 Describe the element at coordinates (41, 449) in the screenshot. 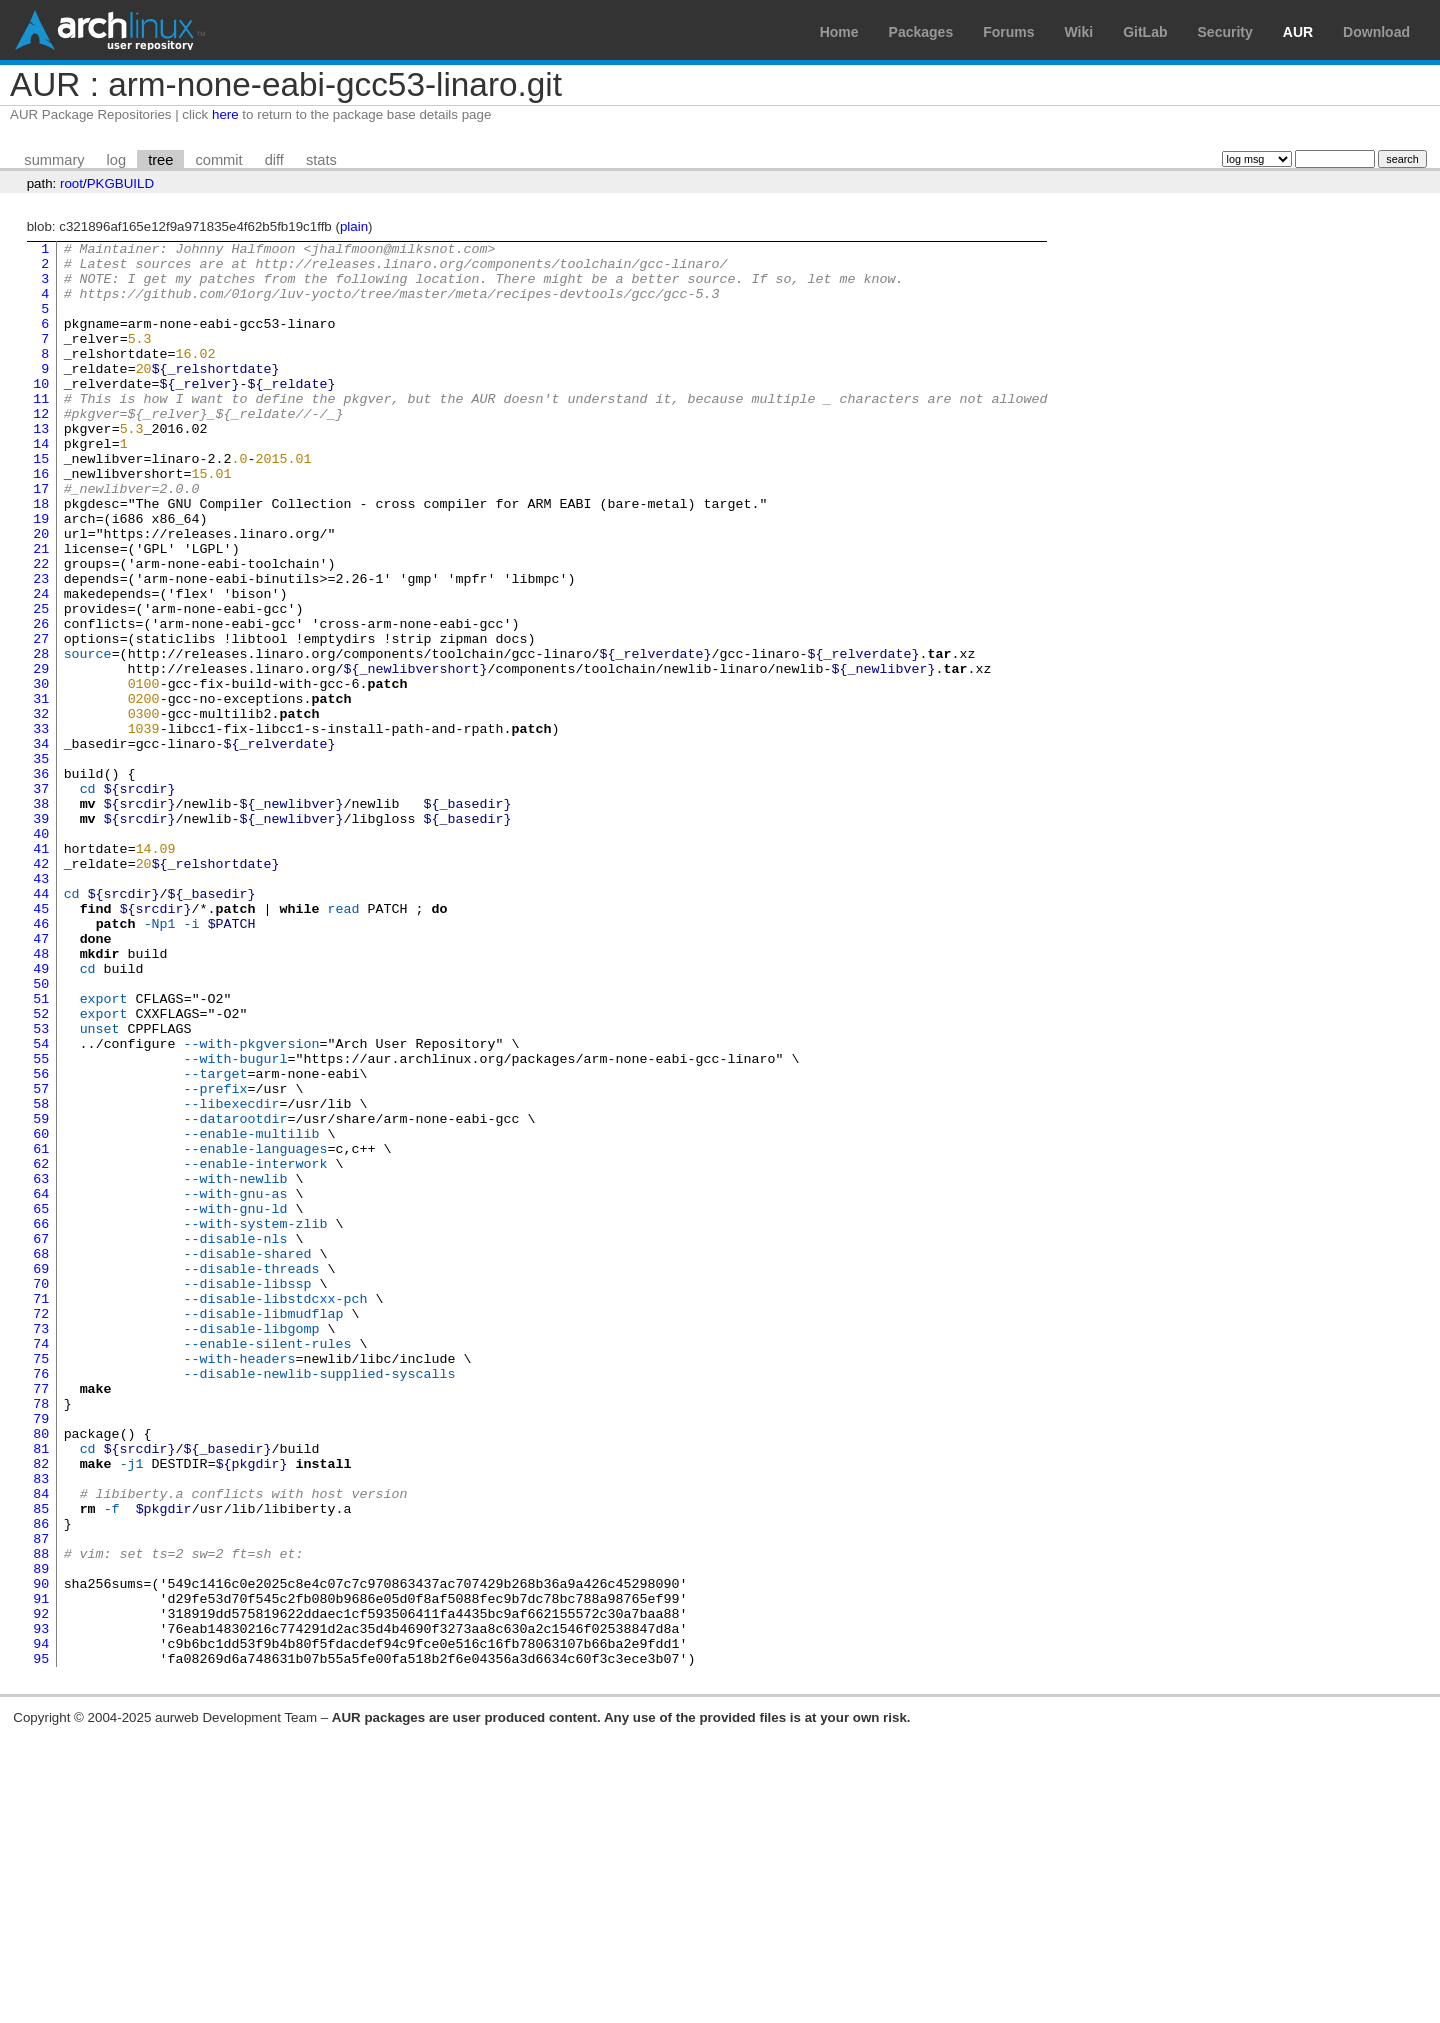

I see `12` at that location.